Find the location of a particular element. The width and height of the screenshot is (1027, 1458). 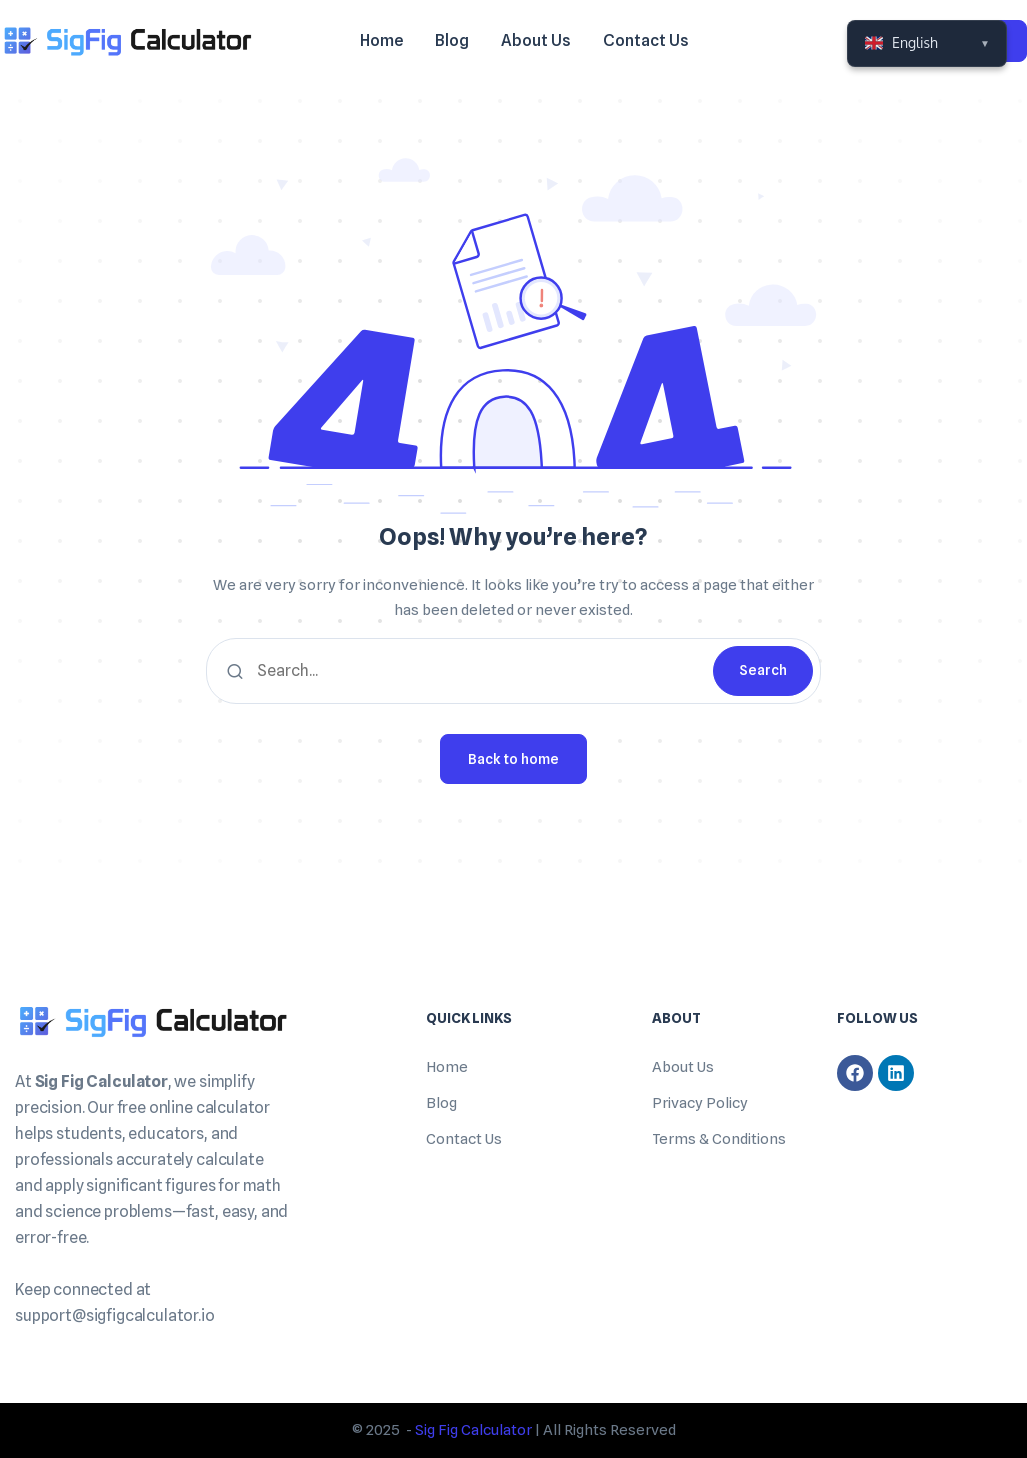

Search is located at coordinates (763, 670).